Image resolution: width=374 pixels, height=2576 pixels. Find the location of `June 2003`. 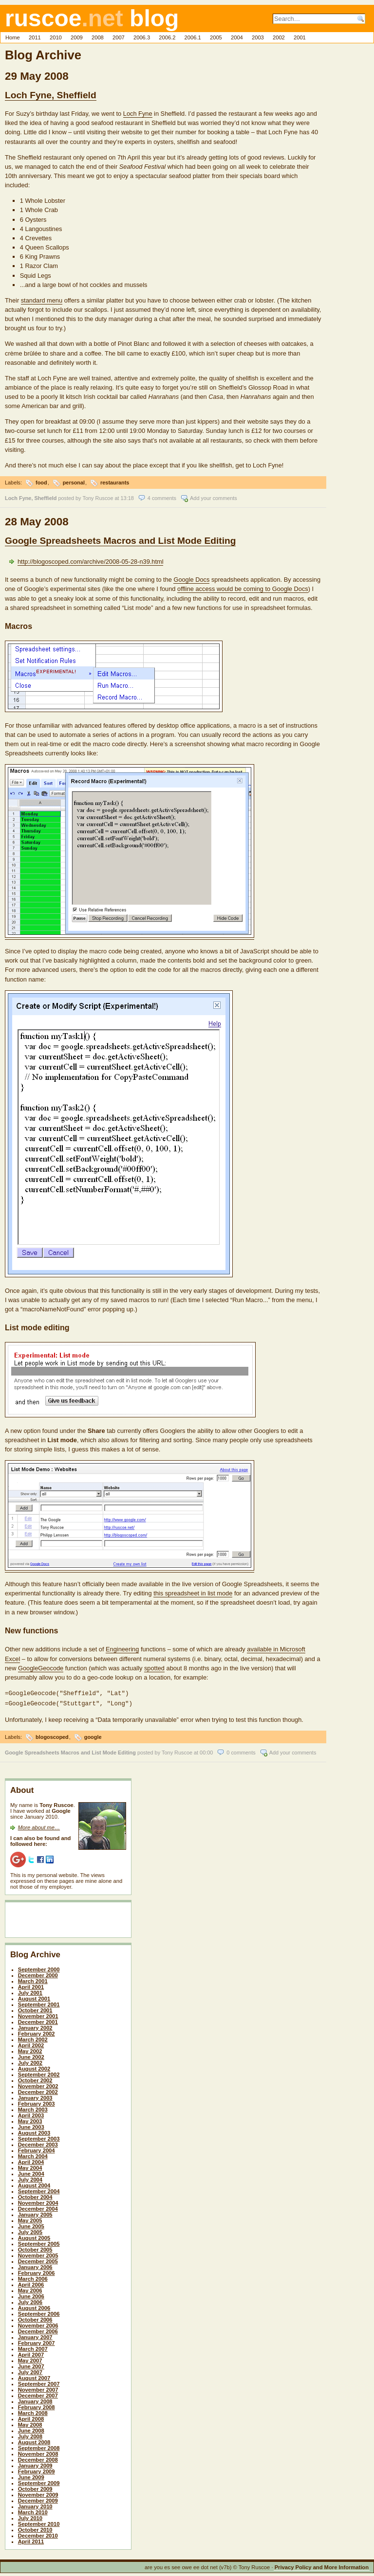

June 2003 is located at coordinates (31, 2125).